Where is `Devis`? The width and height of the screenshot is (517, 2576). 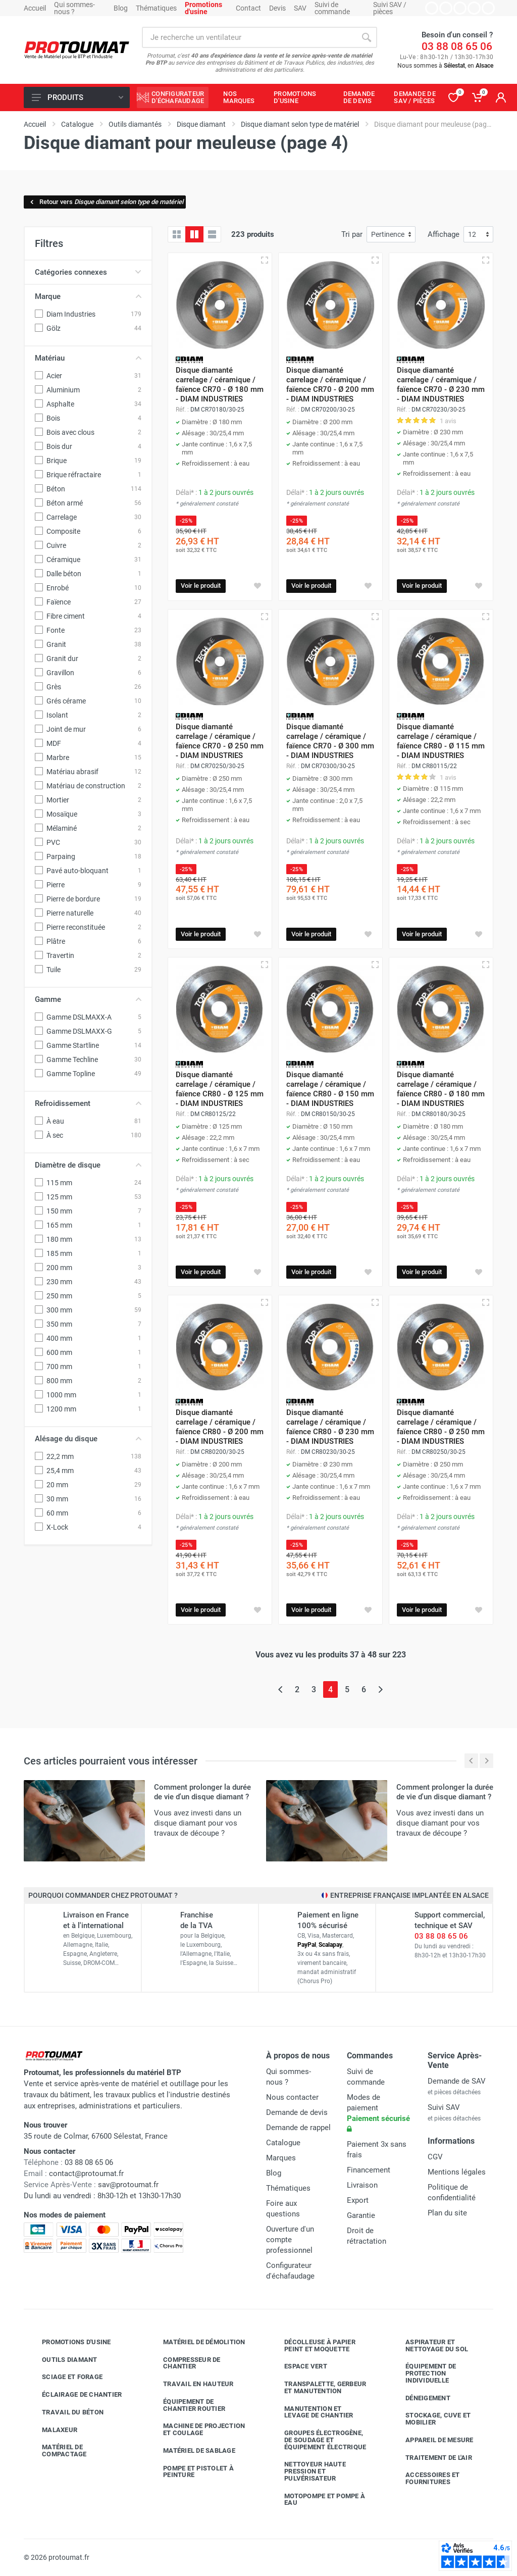 Devis is located at coordinates (277, 8).